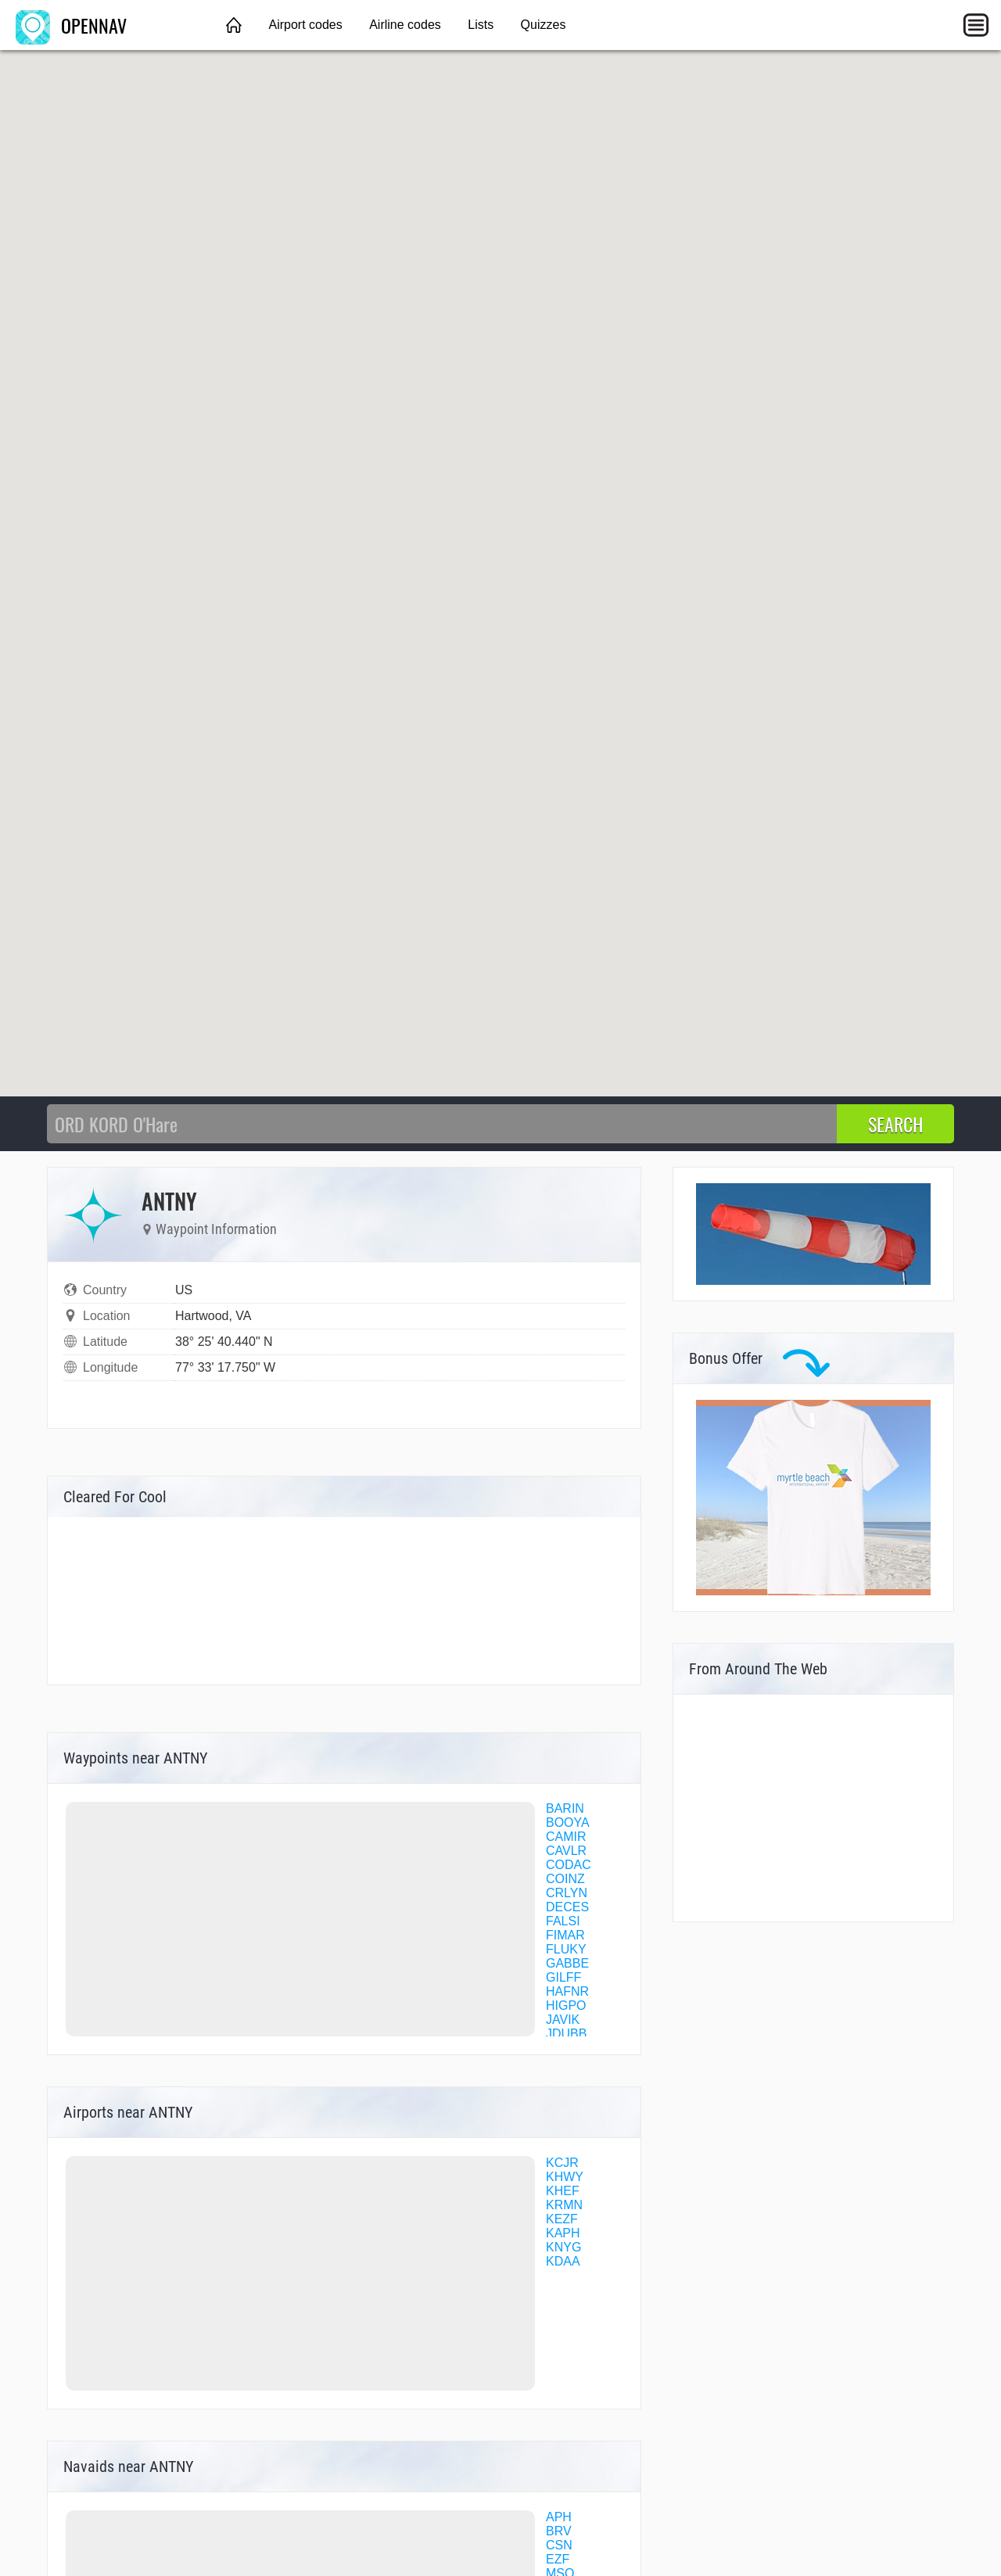 The height and width of the screenshot is (2576, 1001). I want to click on KCJR, so click(562, 2162).